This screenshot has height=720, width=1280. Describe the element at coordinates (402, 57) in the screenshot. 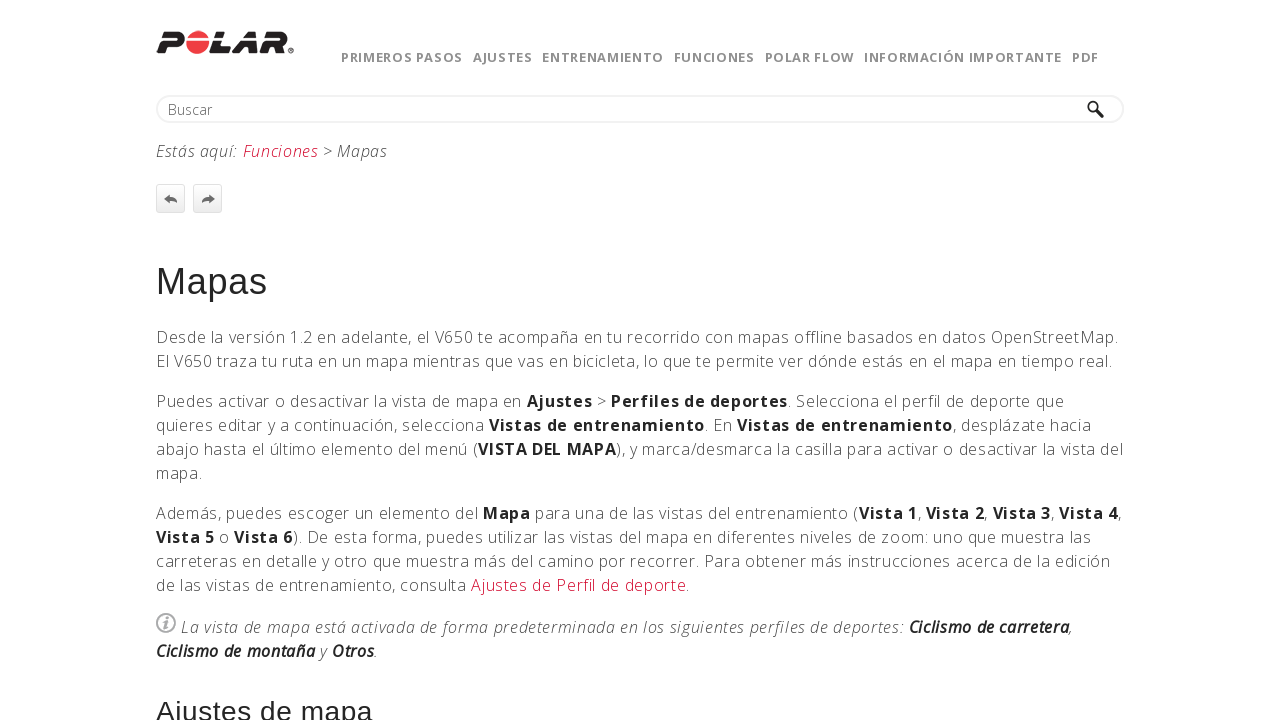

I see `Primeros pasos` at that location.